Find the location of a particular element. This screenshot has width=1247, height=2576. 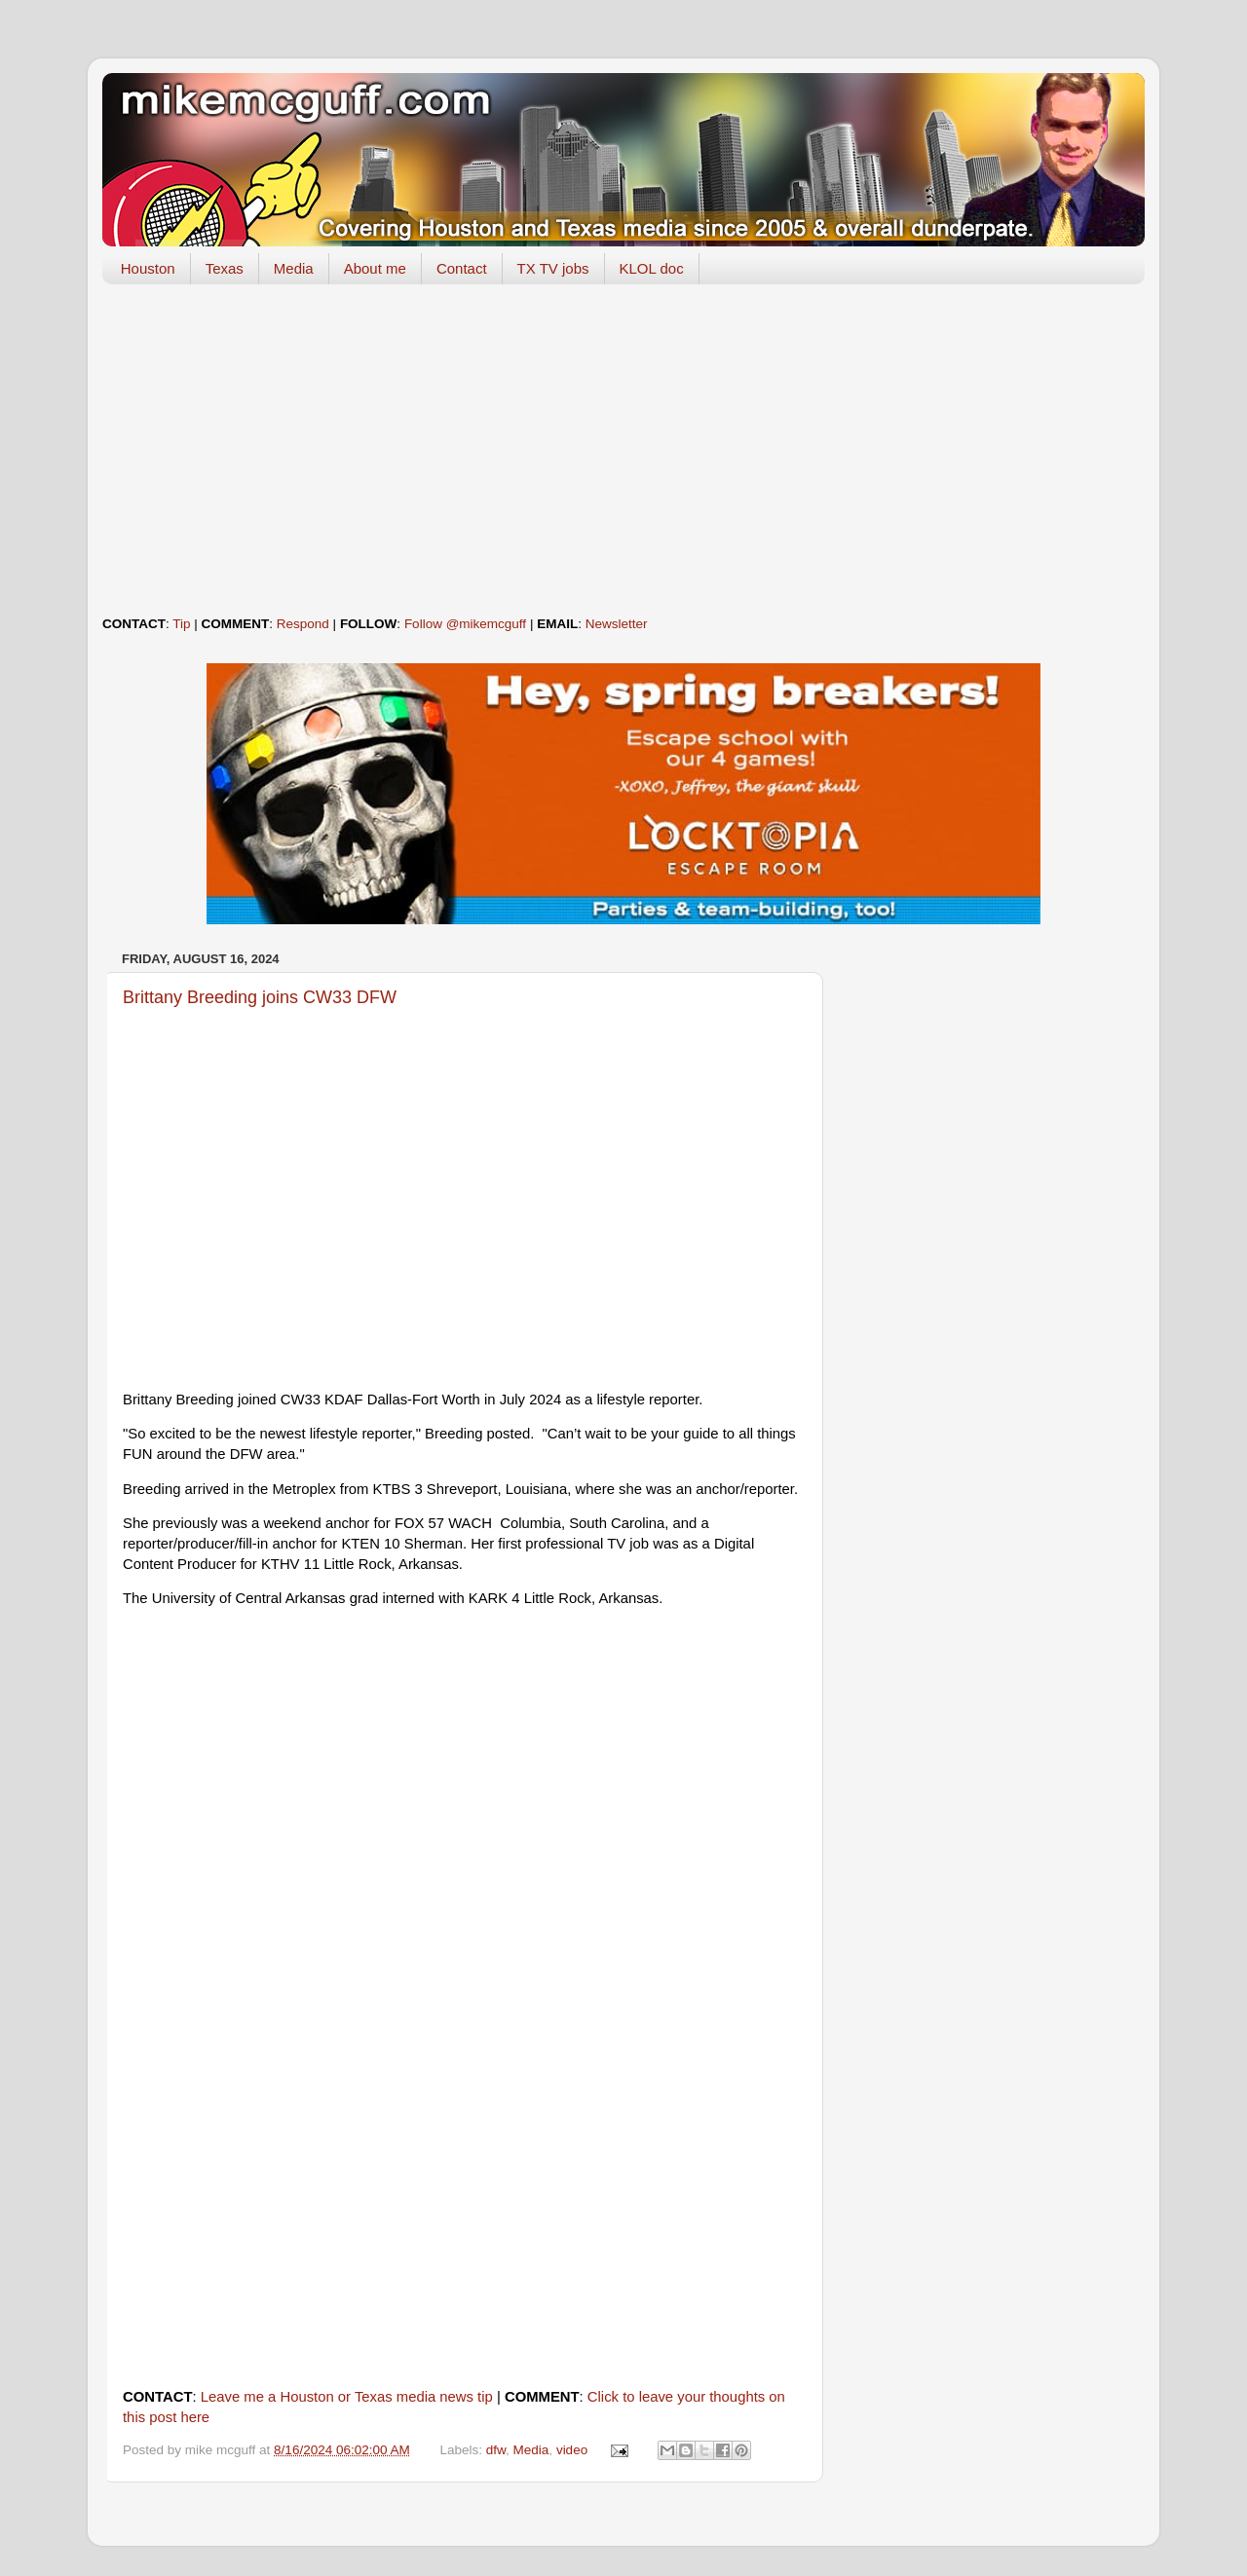

Respond is located at coordinates (303, 623).